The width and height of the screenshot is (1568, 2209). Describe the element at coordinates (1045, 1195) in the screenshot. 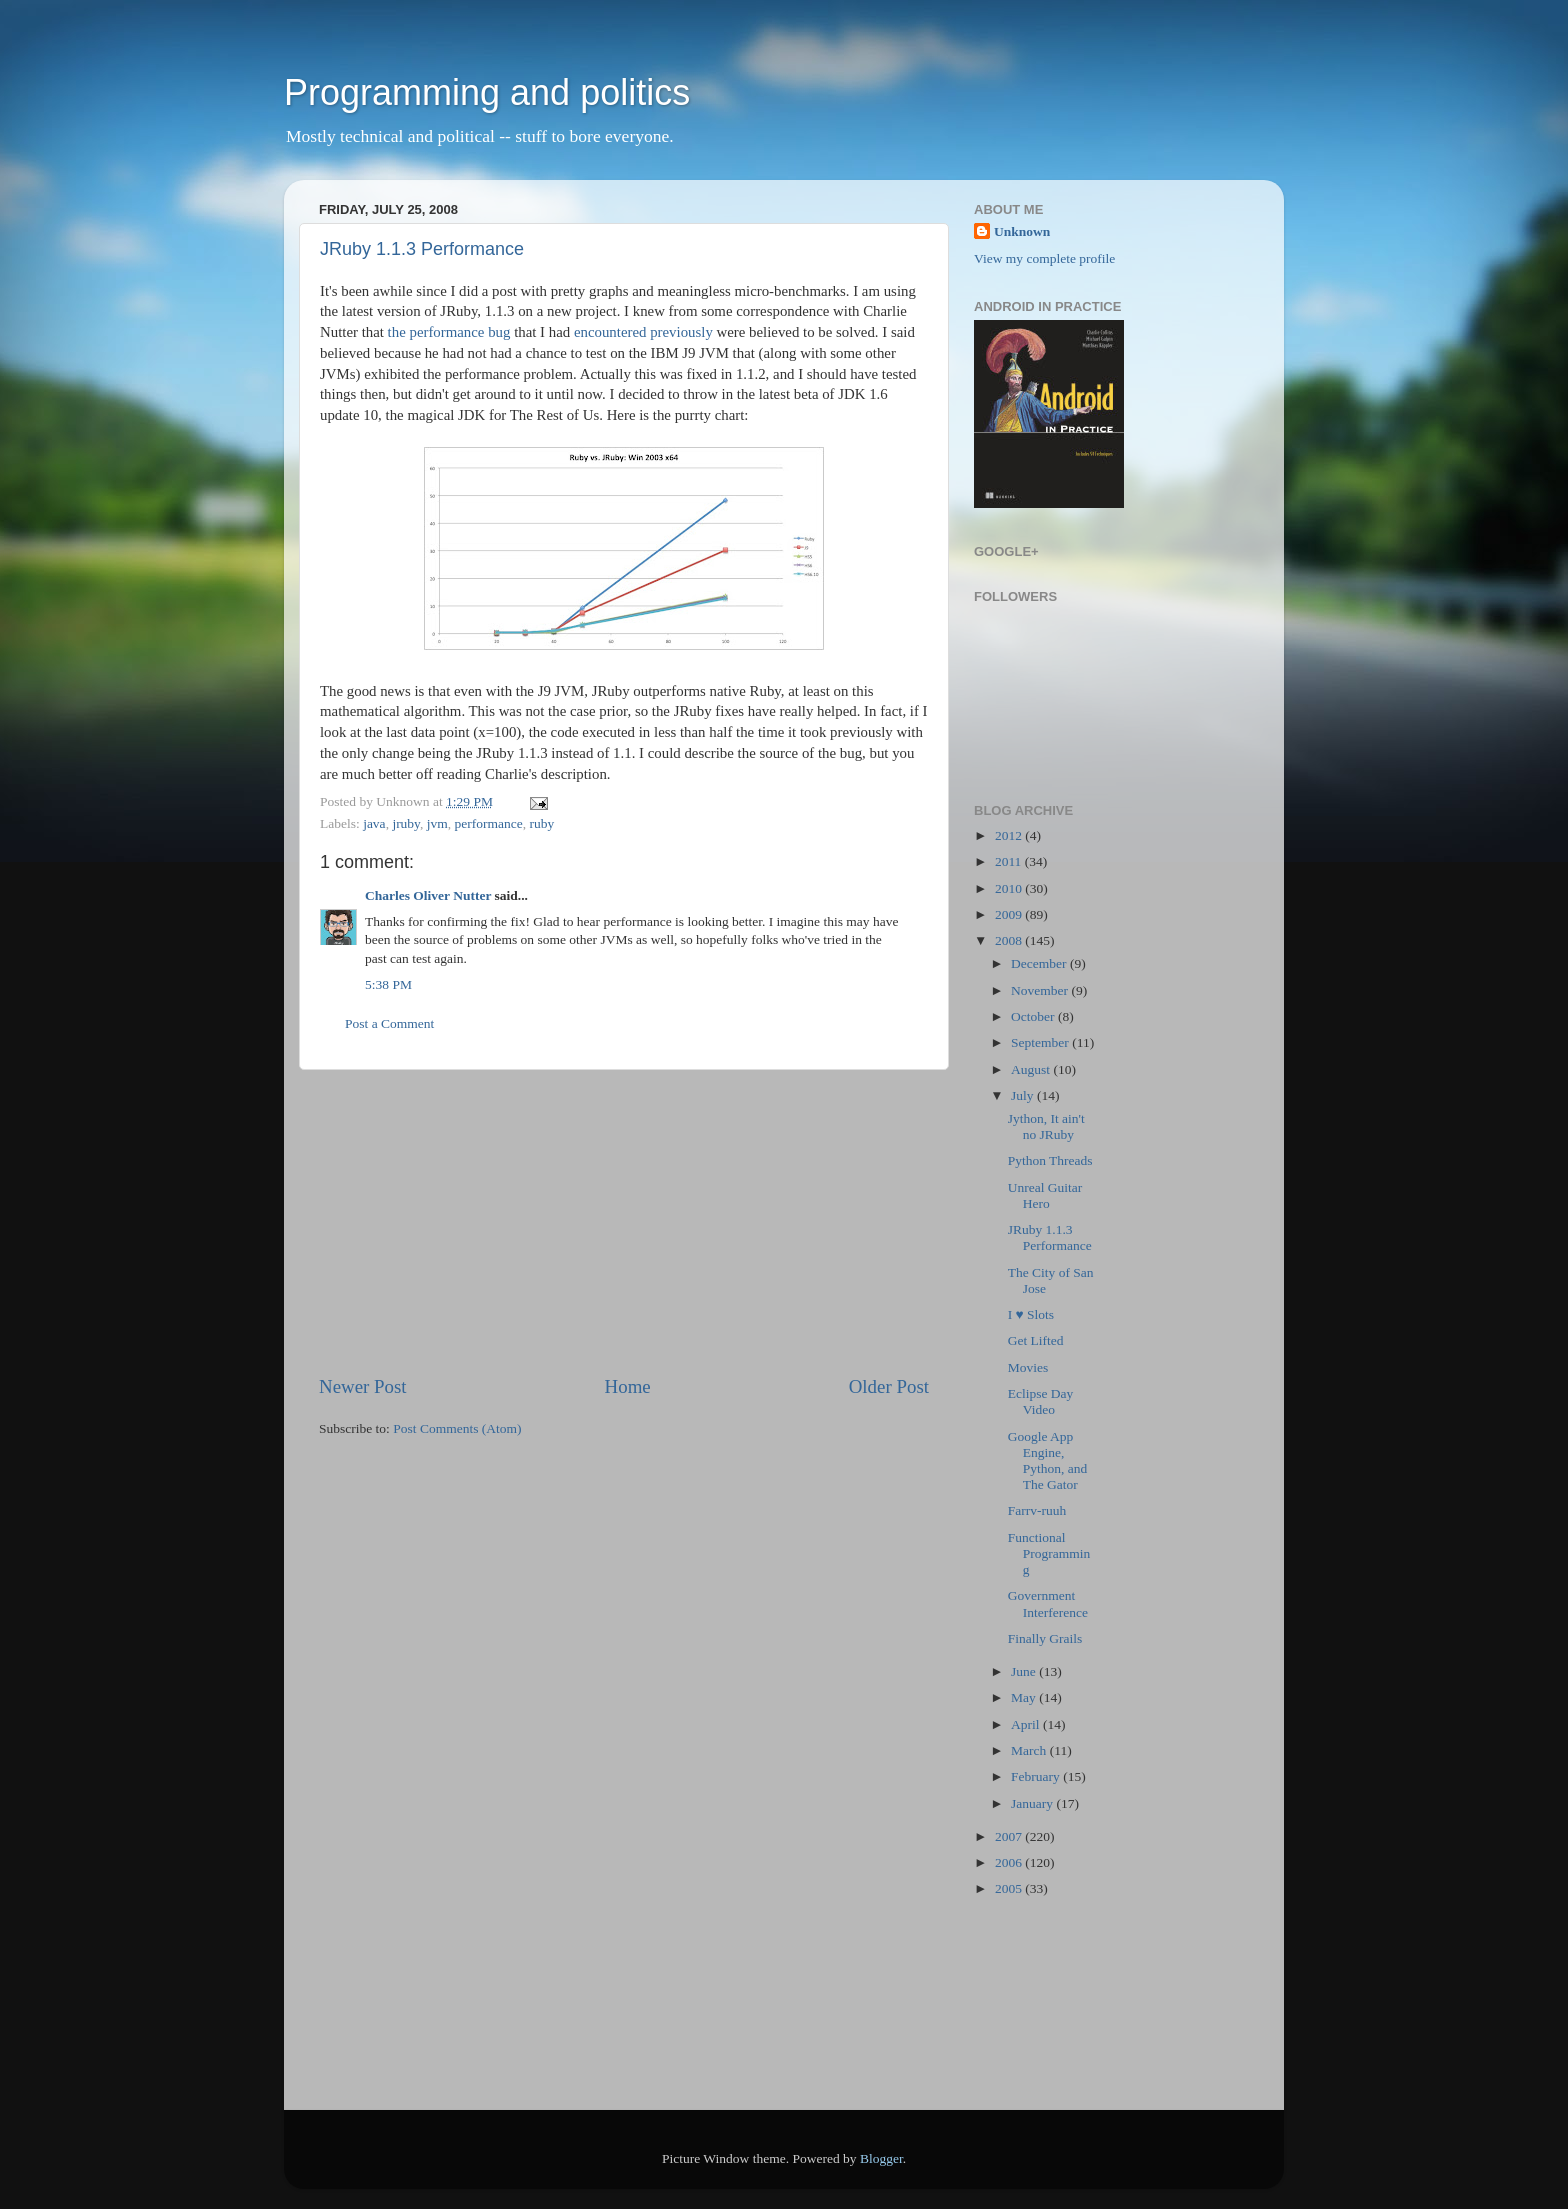

I see `Unreal Guitar Hero` at that location.